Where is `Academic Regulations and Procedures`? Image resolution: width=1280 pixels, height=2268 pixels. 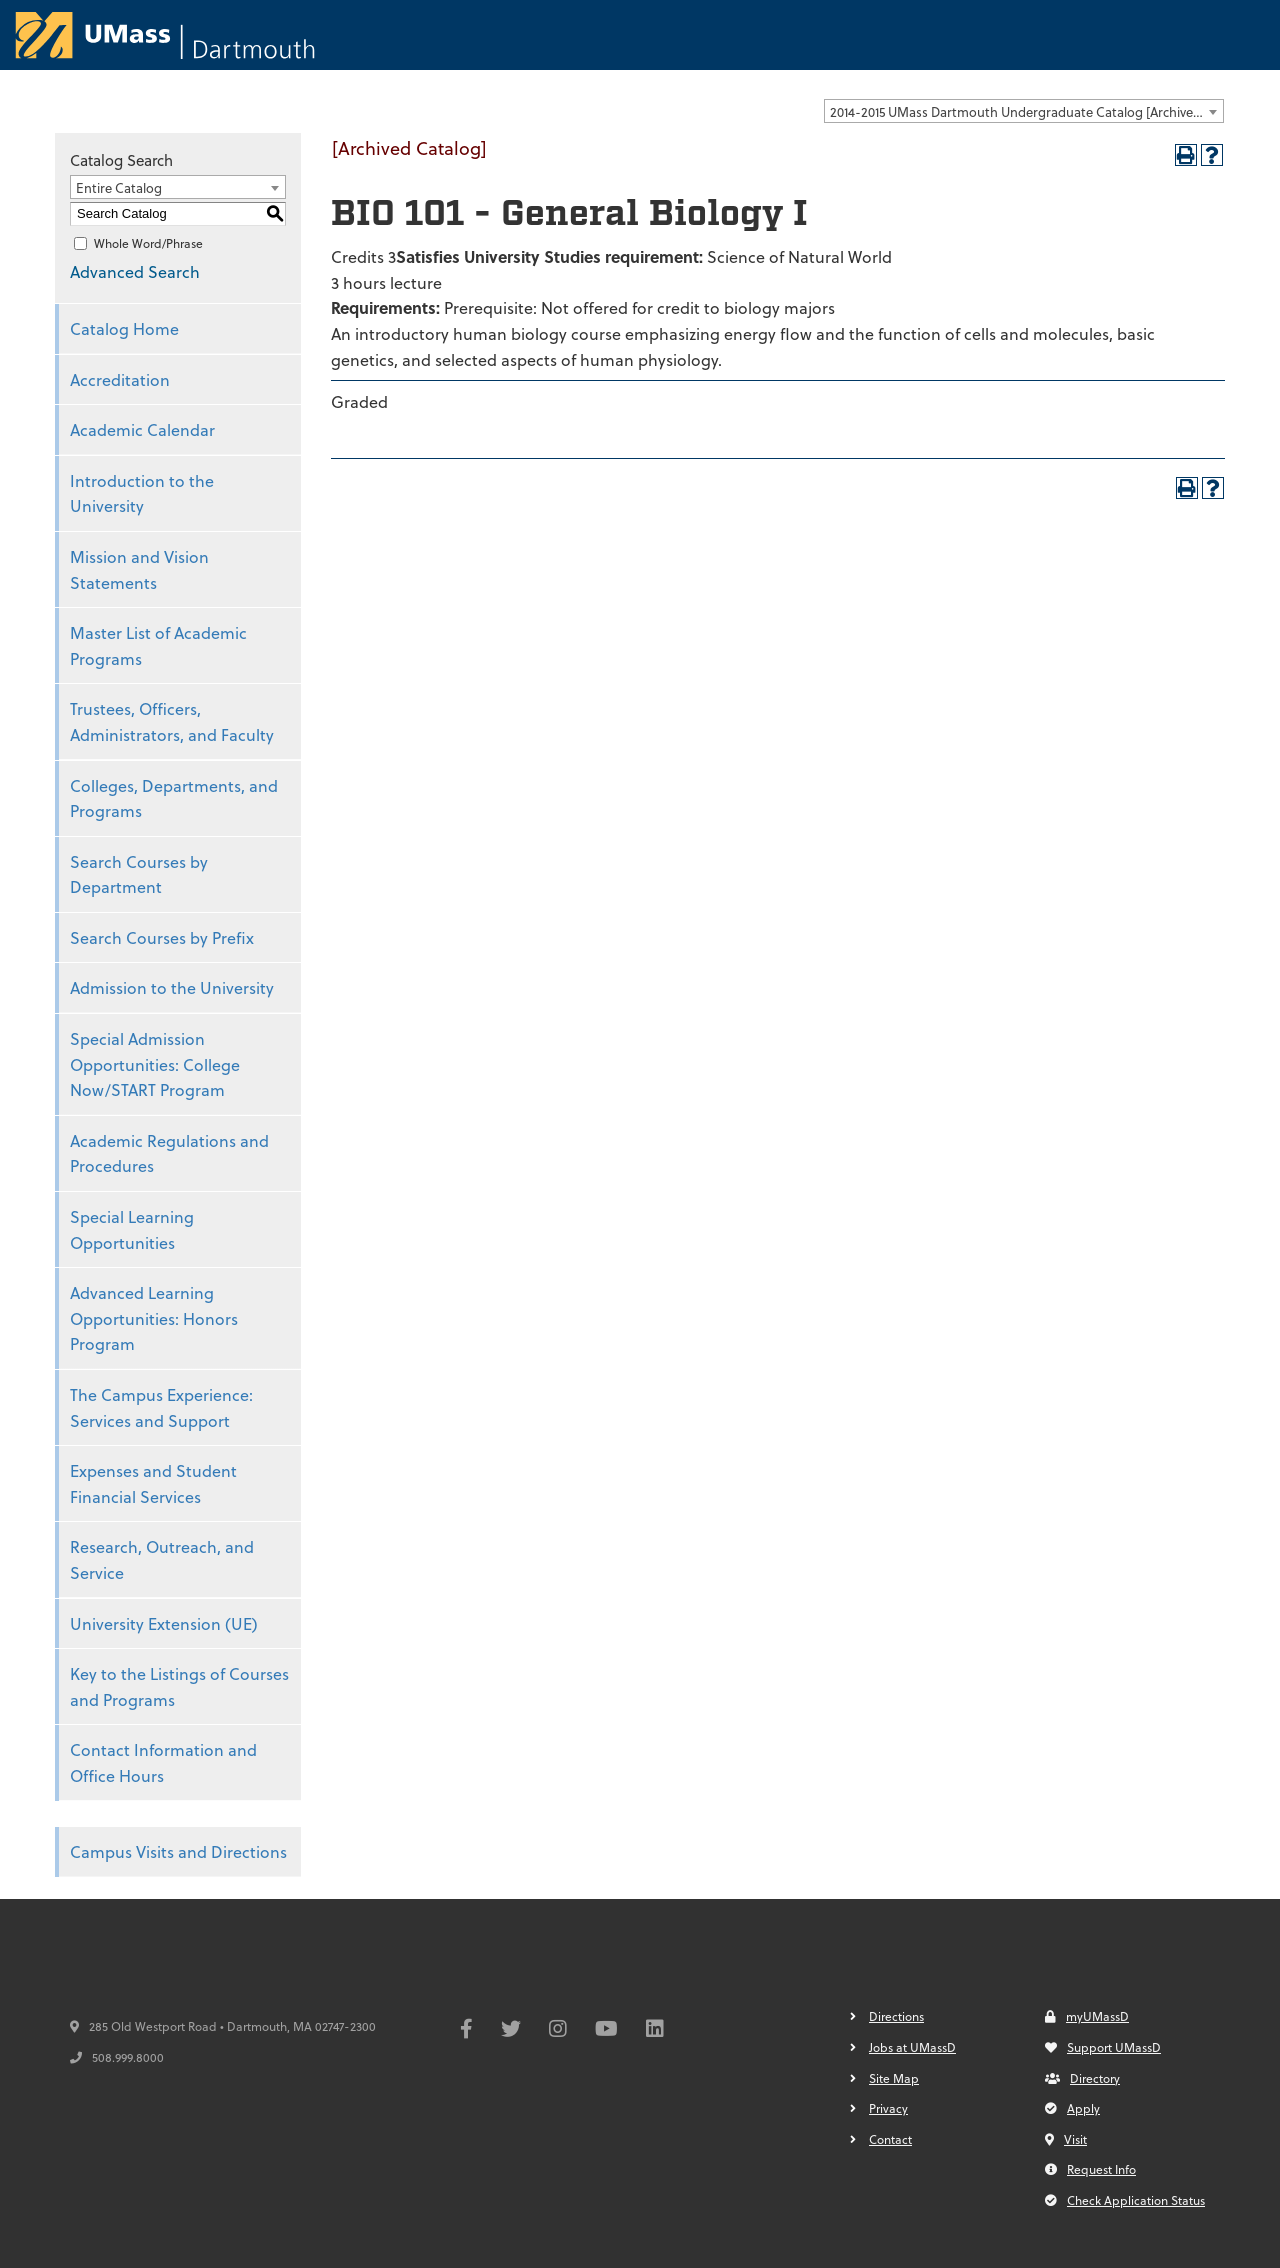
Academic Regulations and Procedures is located at coordinates (169, 1153).